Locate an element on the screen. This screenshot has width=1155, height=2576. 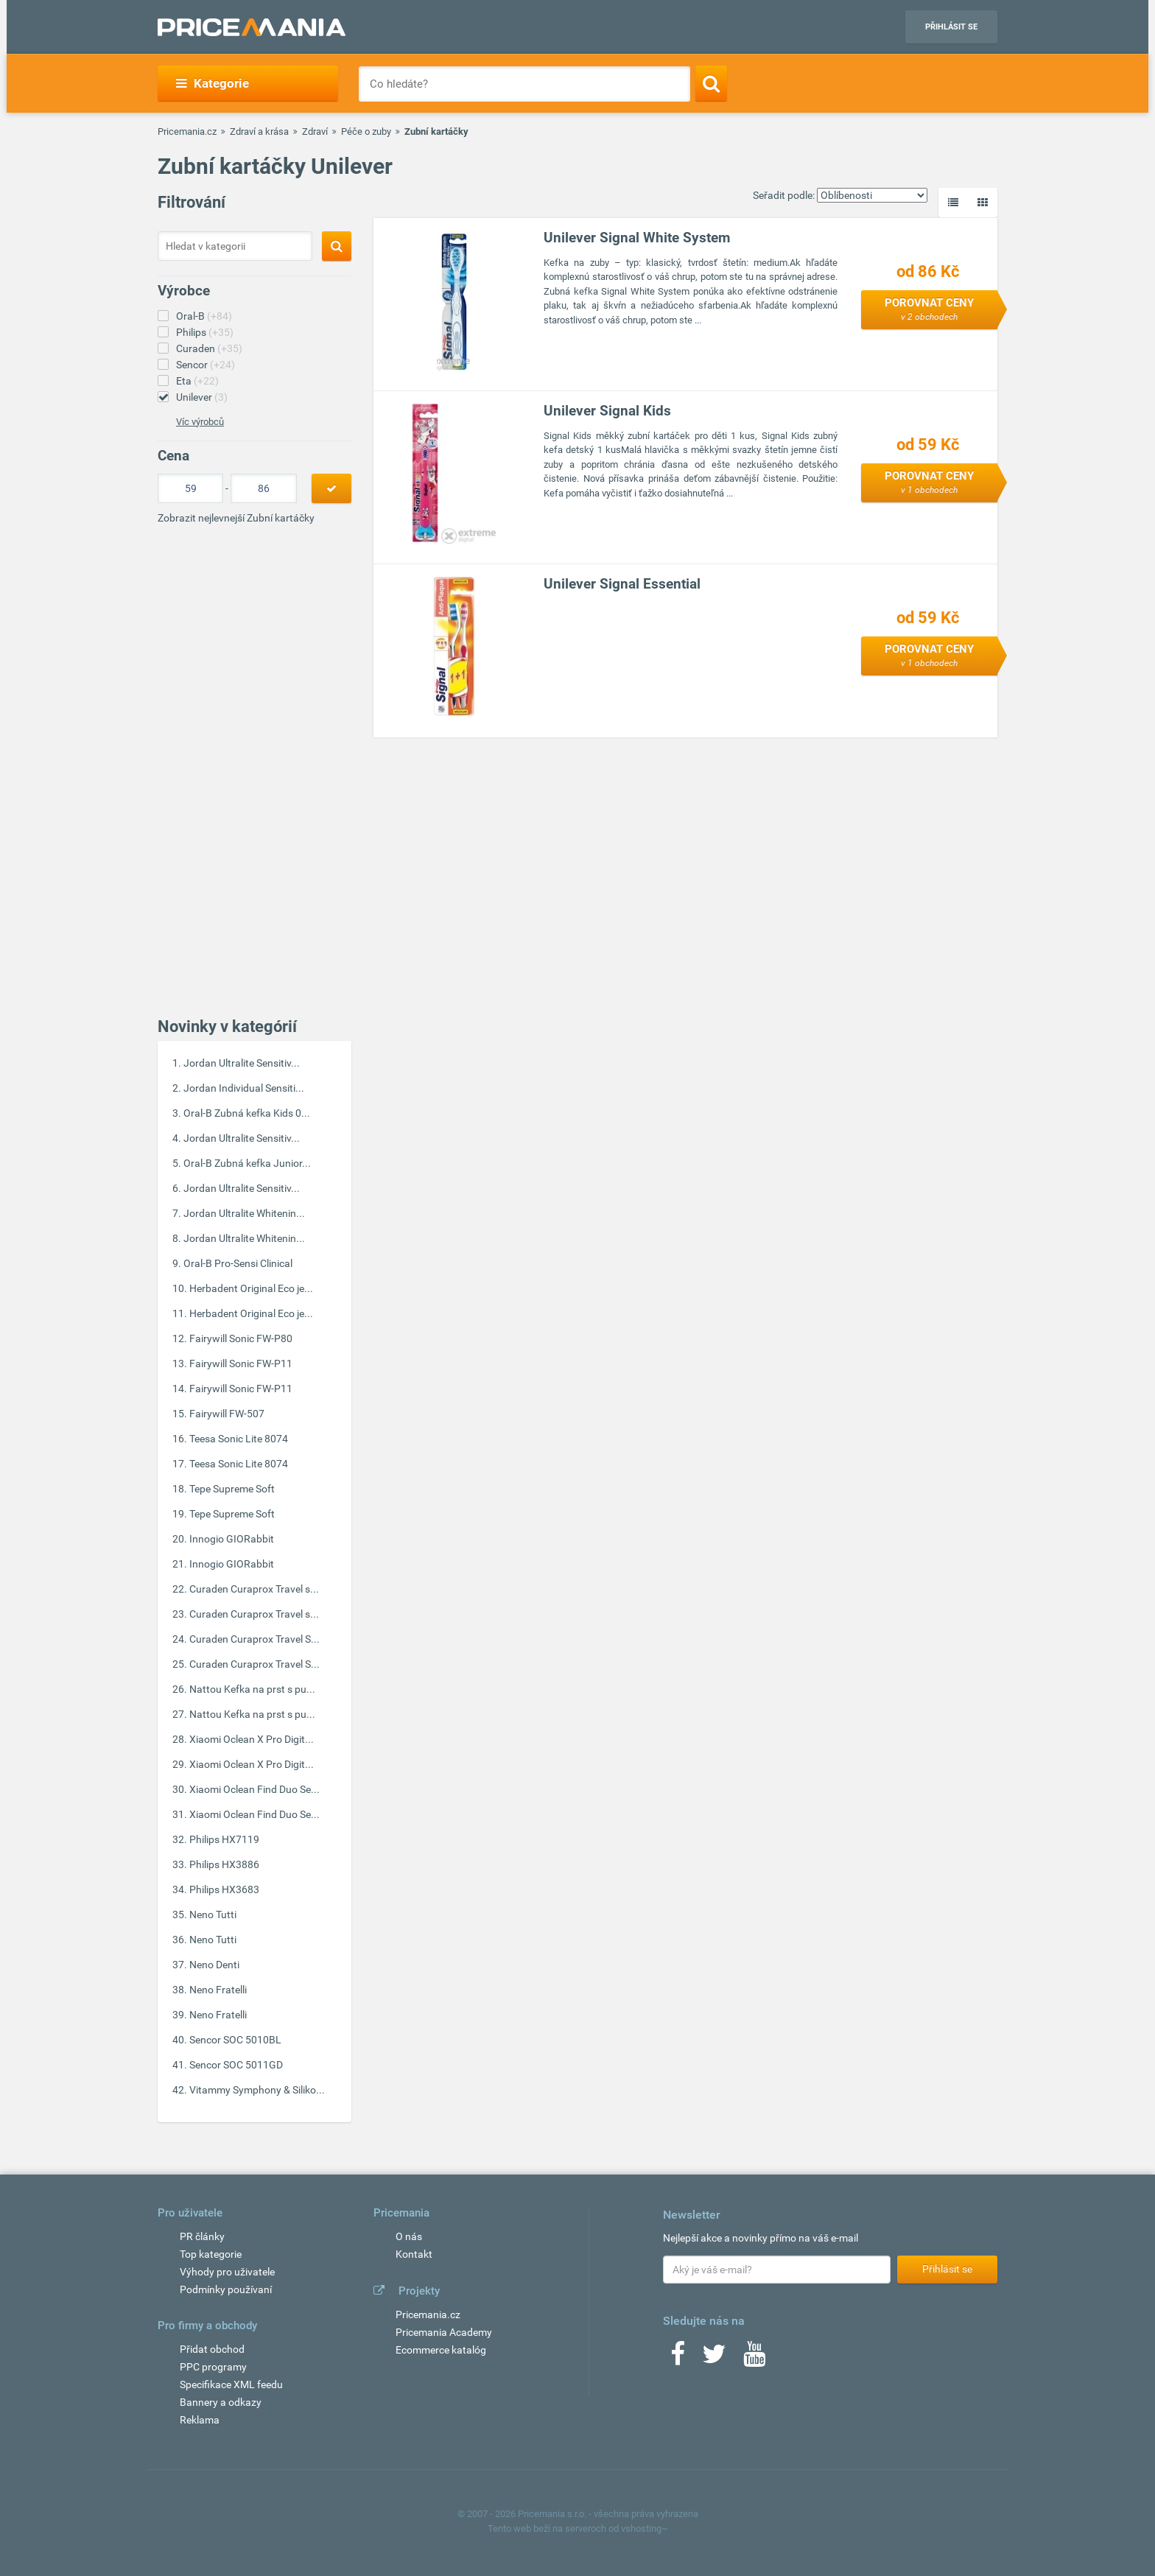
Péče o zuby is located at coordinates (366, 131).